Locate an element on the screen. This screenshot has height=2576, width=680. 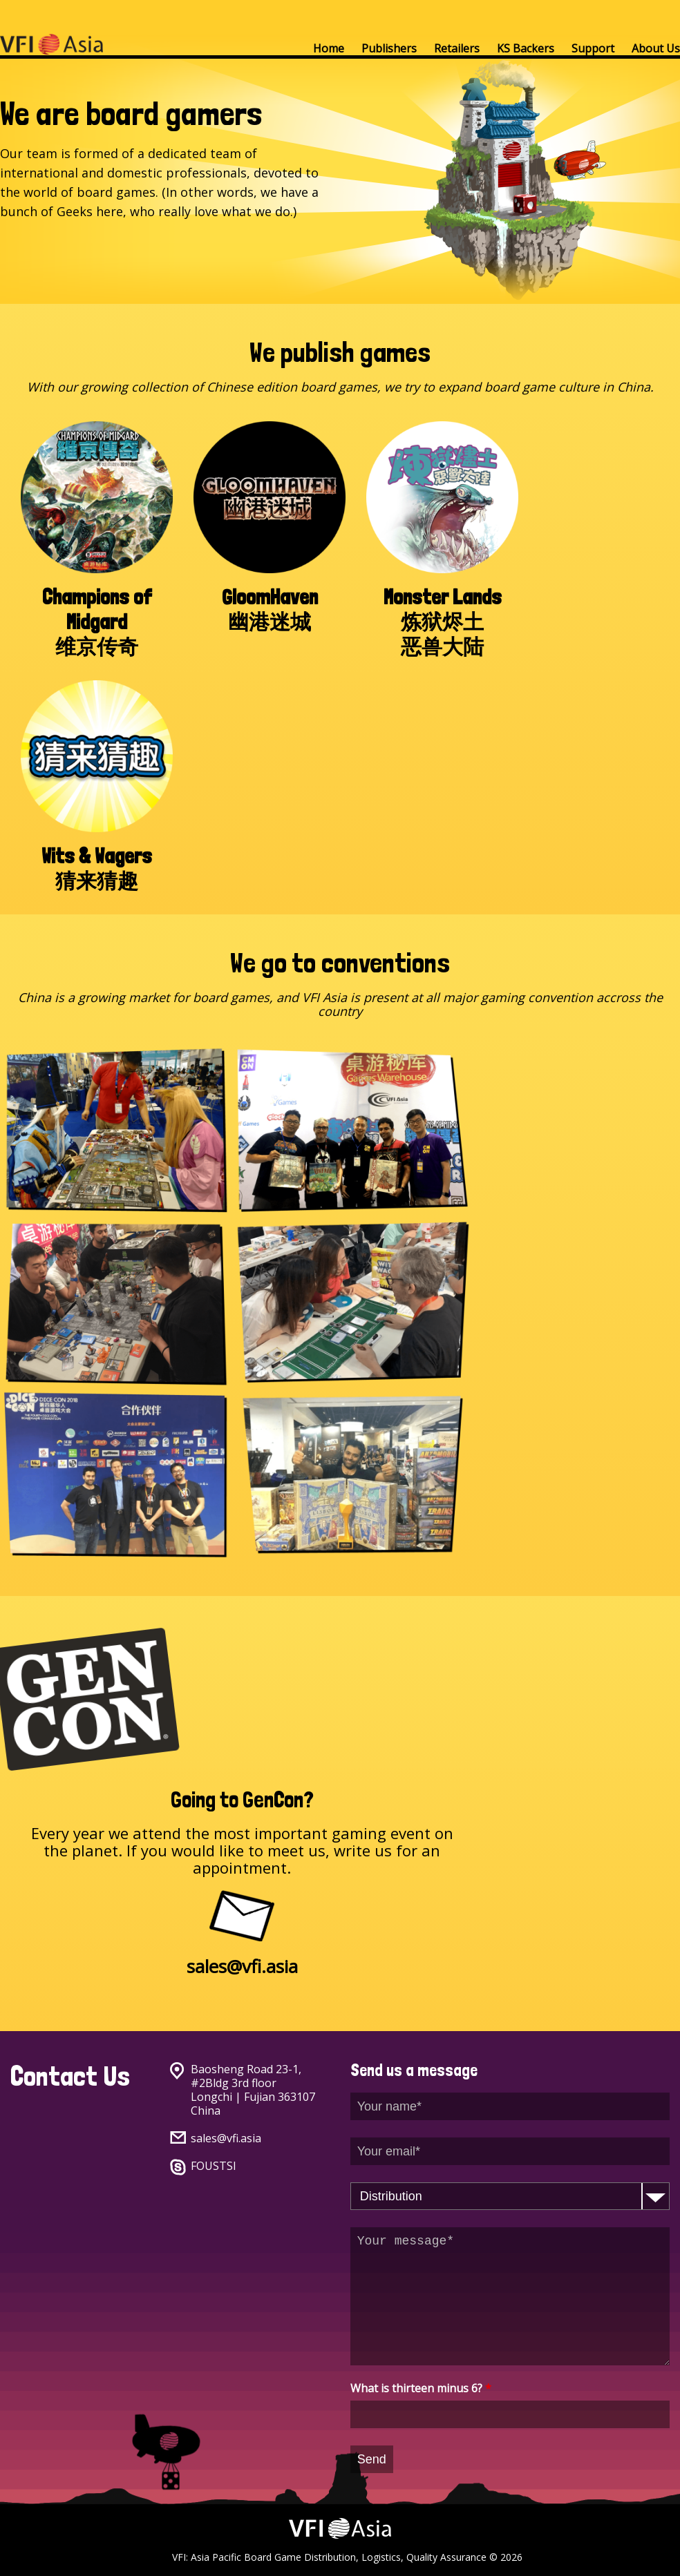
sales@vfi.asia is located at coordinates (226, 2138).